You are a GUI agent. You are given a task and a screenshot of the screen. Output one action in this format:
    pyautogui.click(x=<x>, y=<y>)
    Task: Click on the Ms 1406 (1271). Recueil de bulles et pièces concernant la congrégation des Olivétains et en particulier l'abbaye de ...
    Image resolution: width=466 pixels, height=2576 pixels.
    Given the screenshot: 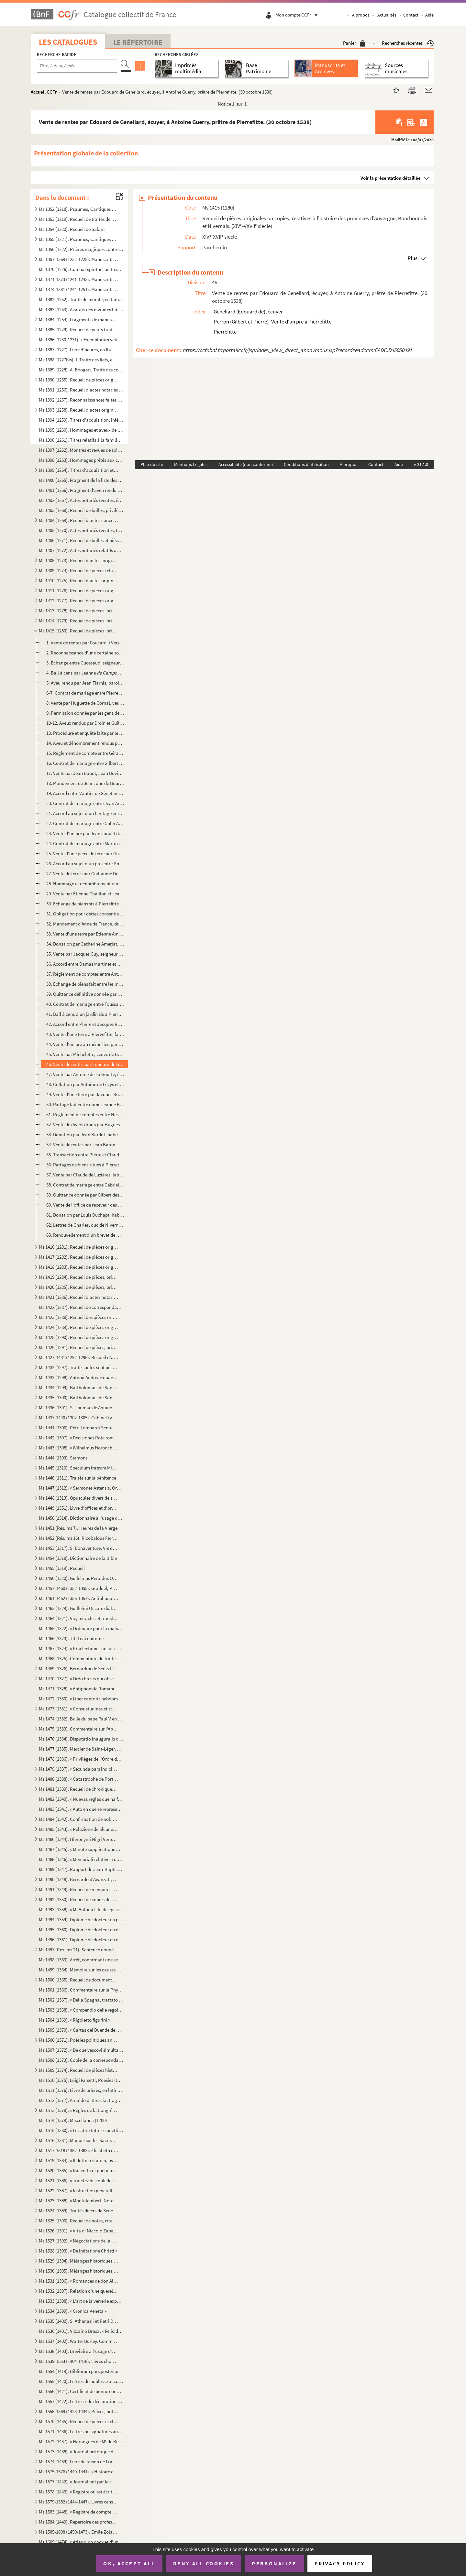 What is the action you would take?
    pyautogui.click(x=81, y=540)
    